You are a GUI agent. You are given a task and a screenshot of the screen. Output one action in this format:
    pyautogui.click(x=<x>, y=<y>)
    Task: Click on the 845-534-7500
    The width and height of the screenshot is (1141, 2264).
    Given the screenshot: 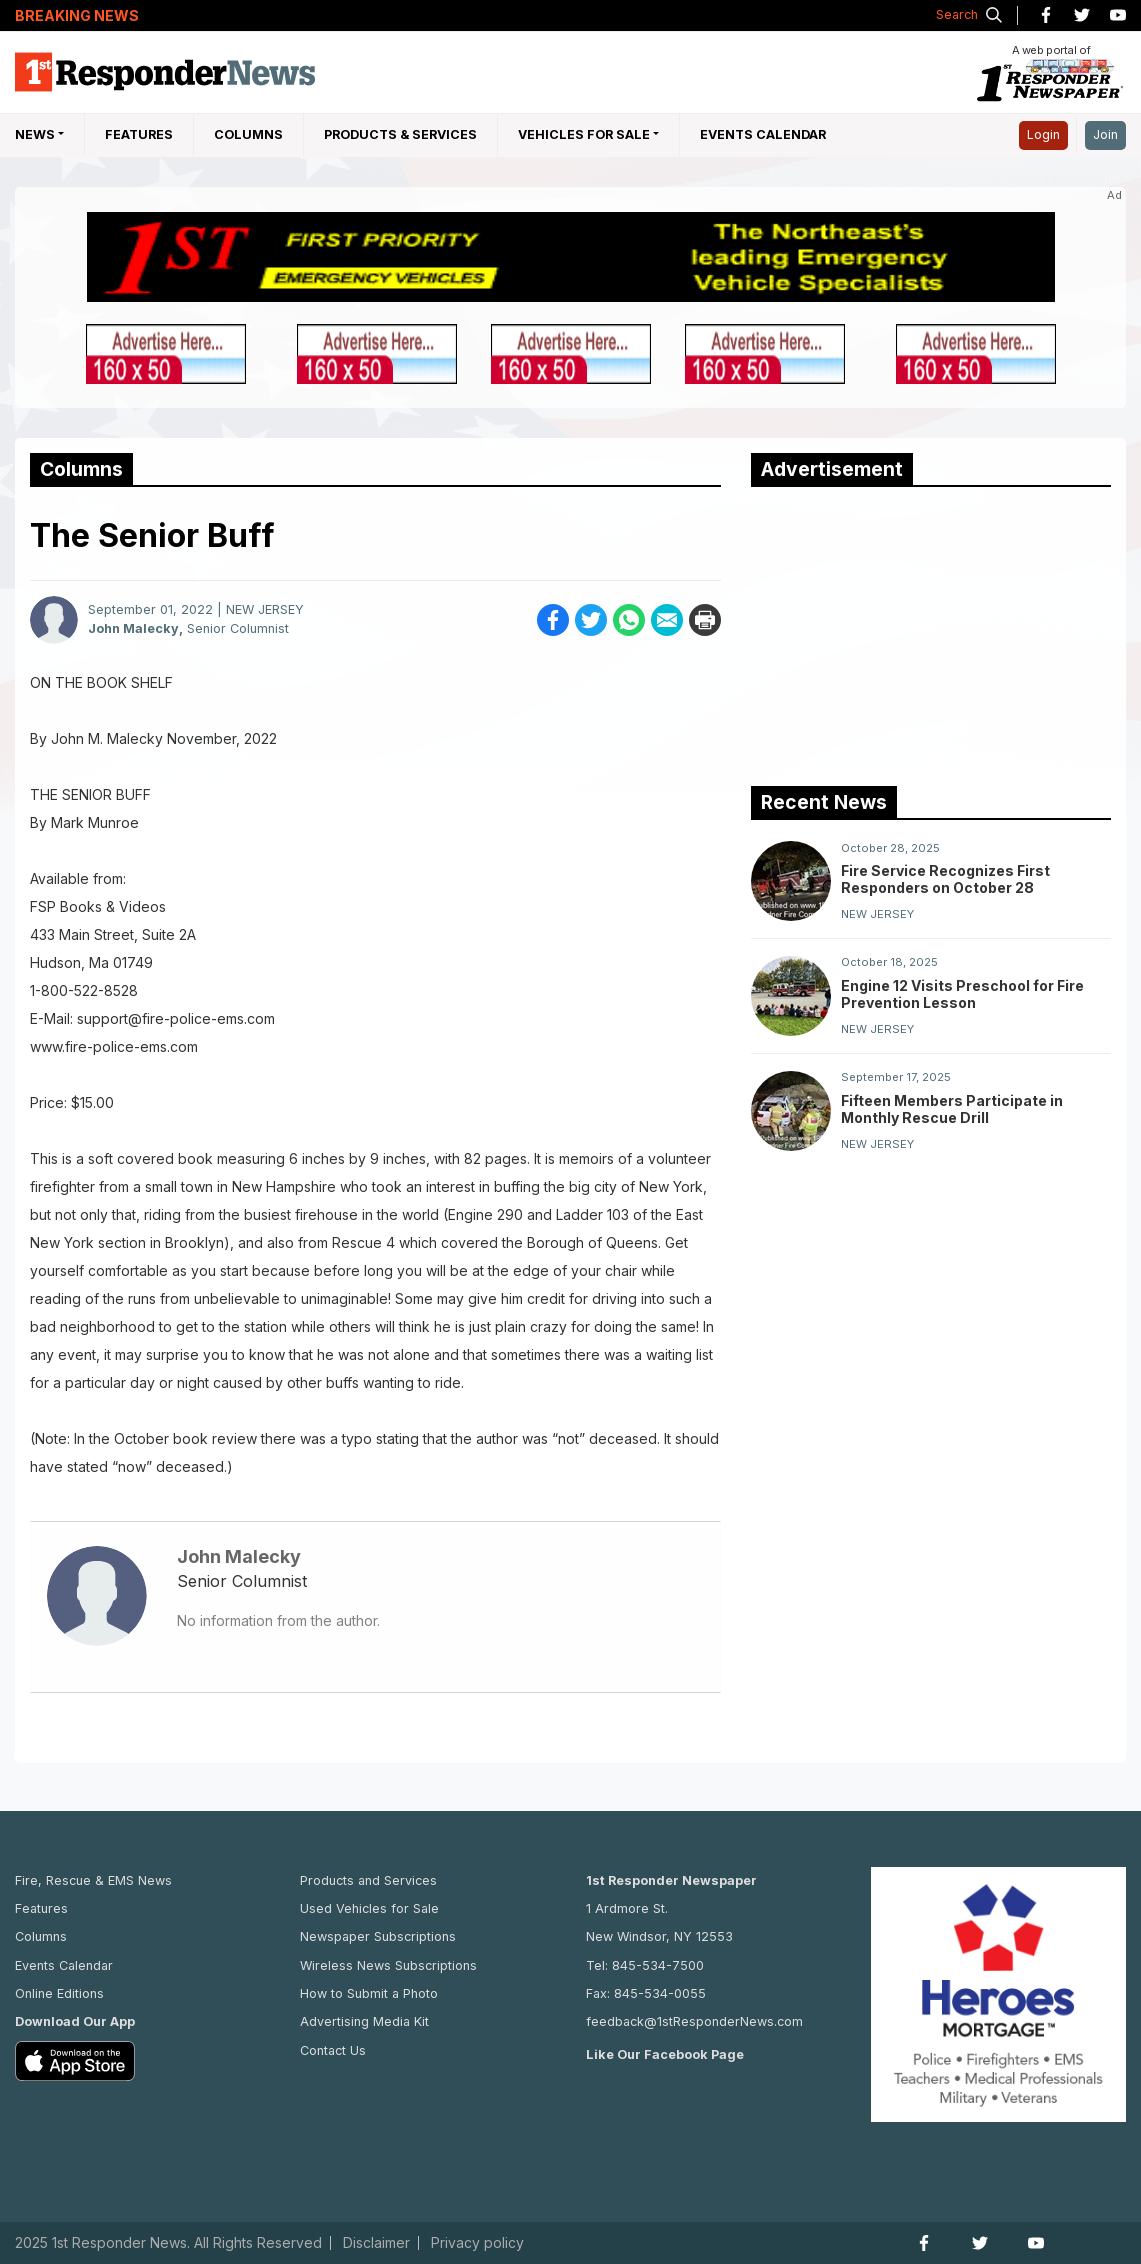 What is the action you would take?
    pyautogui.click(x=658, y=1965)
    